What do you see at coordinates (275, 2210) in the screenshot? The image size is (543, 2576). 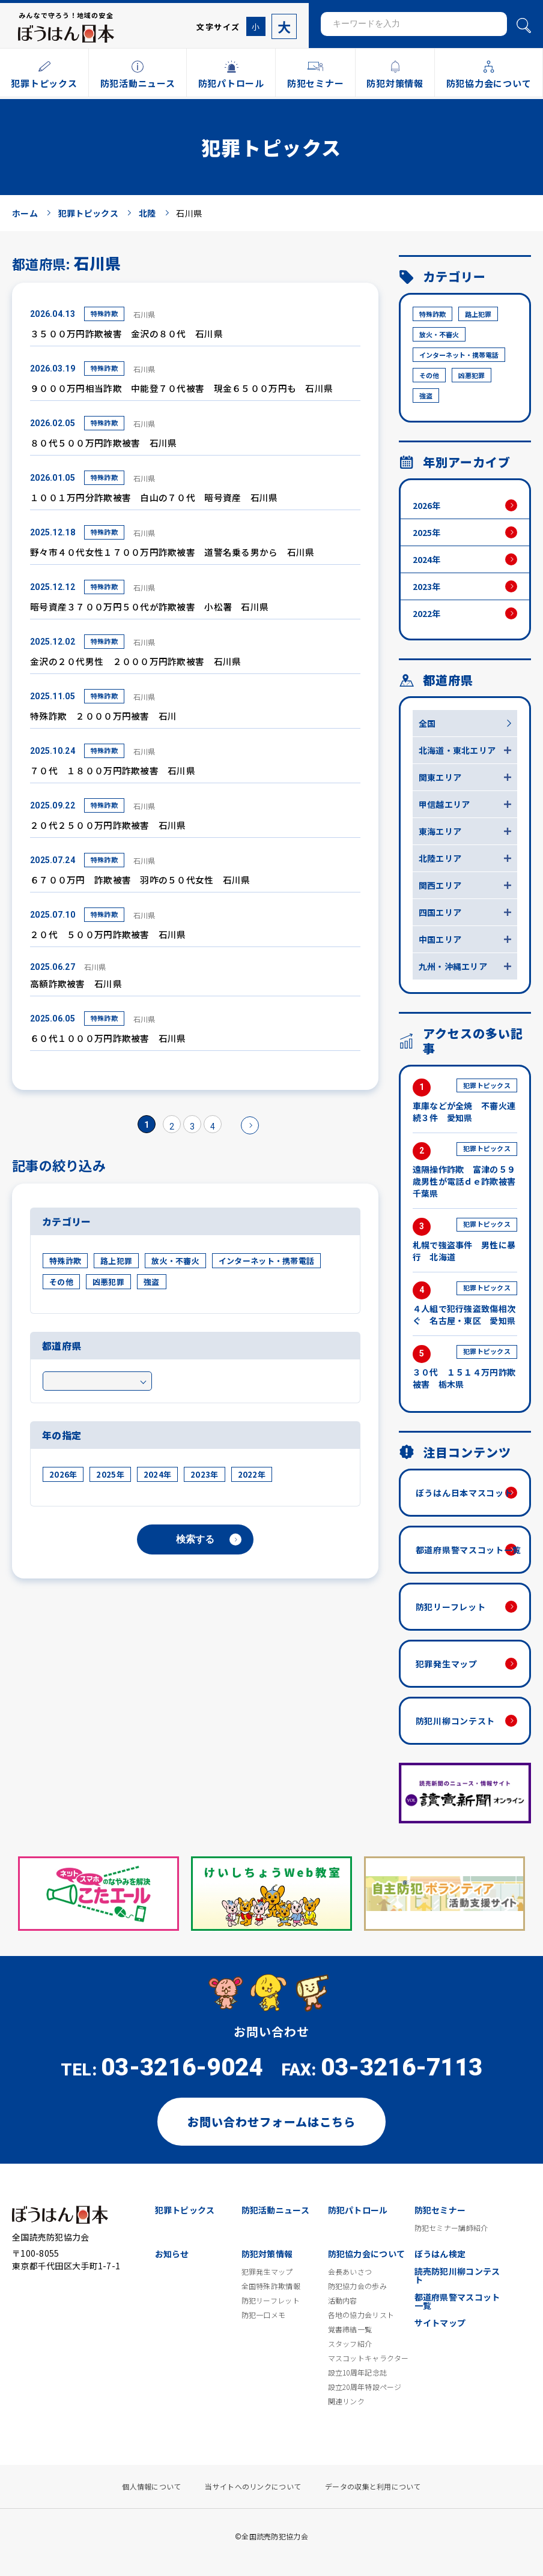 I see `防犯活動ニュース` at bounding box center [275, 2210].